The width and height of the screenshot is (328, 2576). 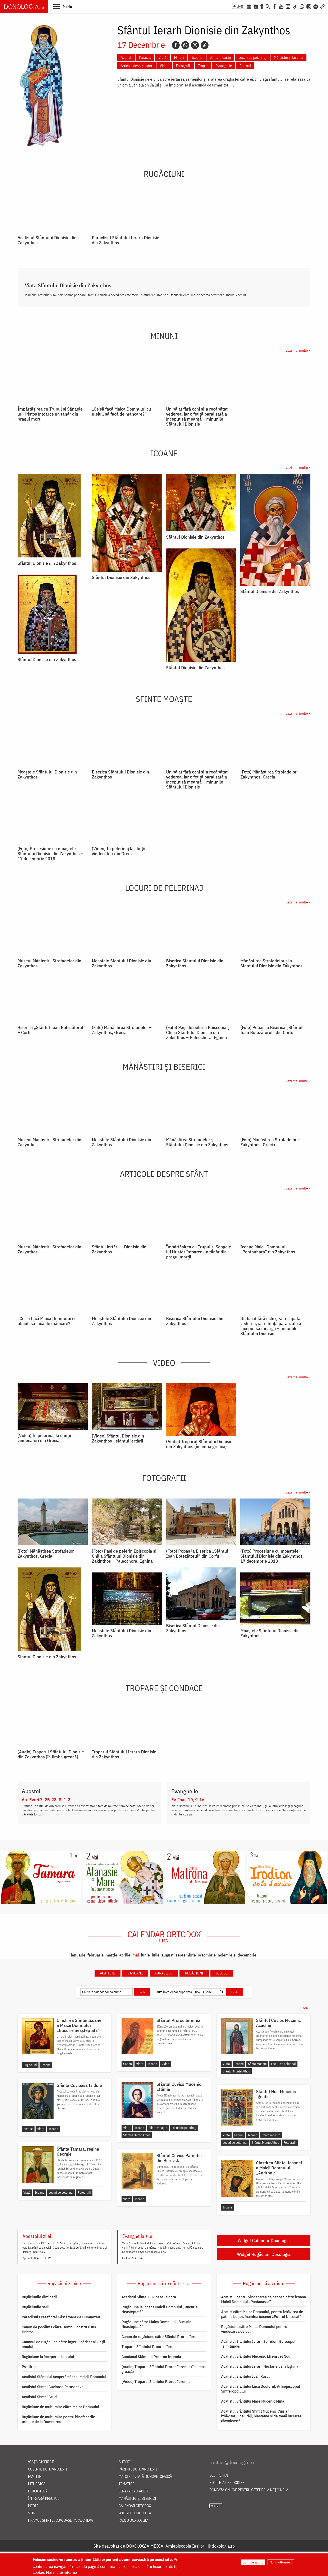 I want to click on Acatist, so click(x=126, y=57).